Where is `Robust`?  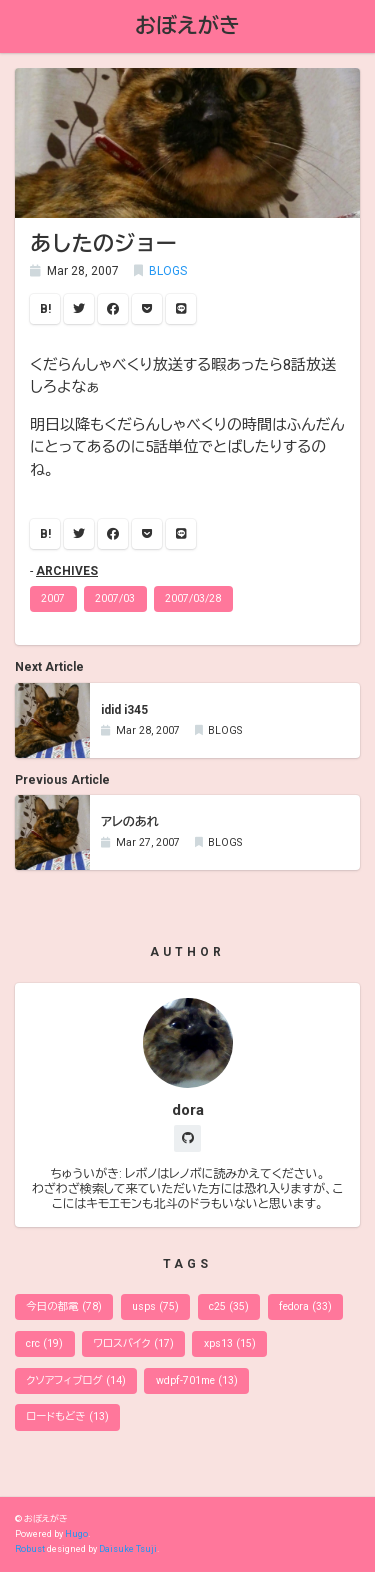
Robust is located at coordinates (30, 1549).